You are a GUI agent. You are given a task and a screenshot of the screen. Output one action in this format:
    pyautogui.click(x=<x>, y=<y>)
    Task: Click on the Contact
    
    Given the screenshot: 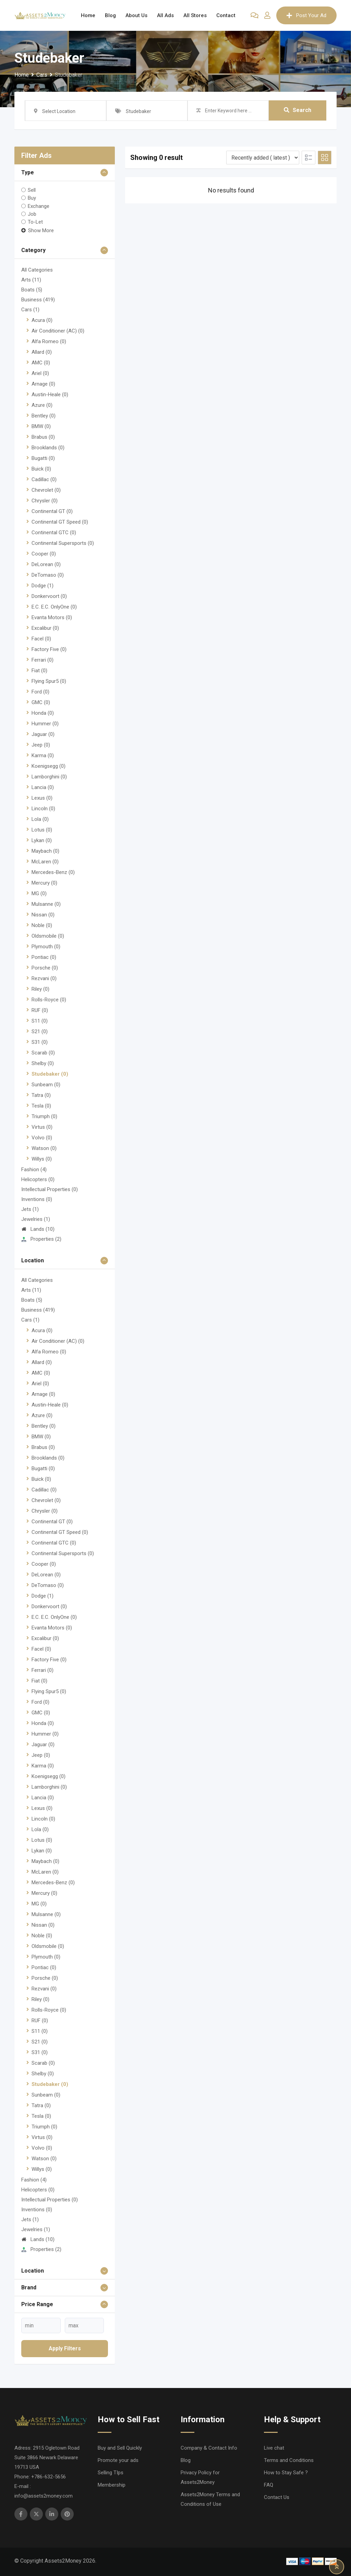 What is the action you would take?
    pyautogui.click(x=225, y=15)
    